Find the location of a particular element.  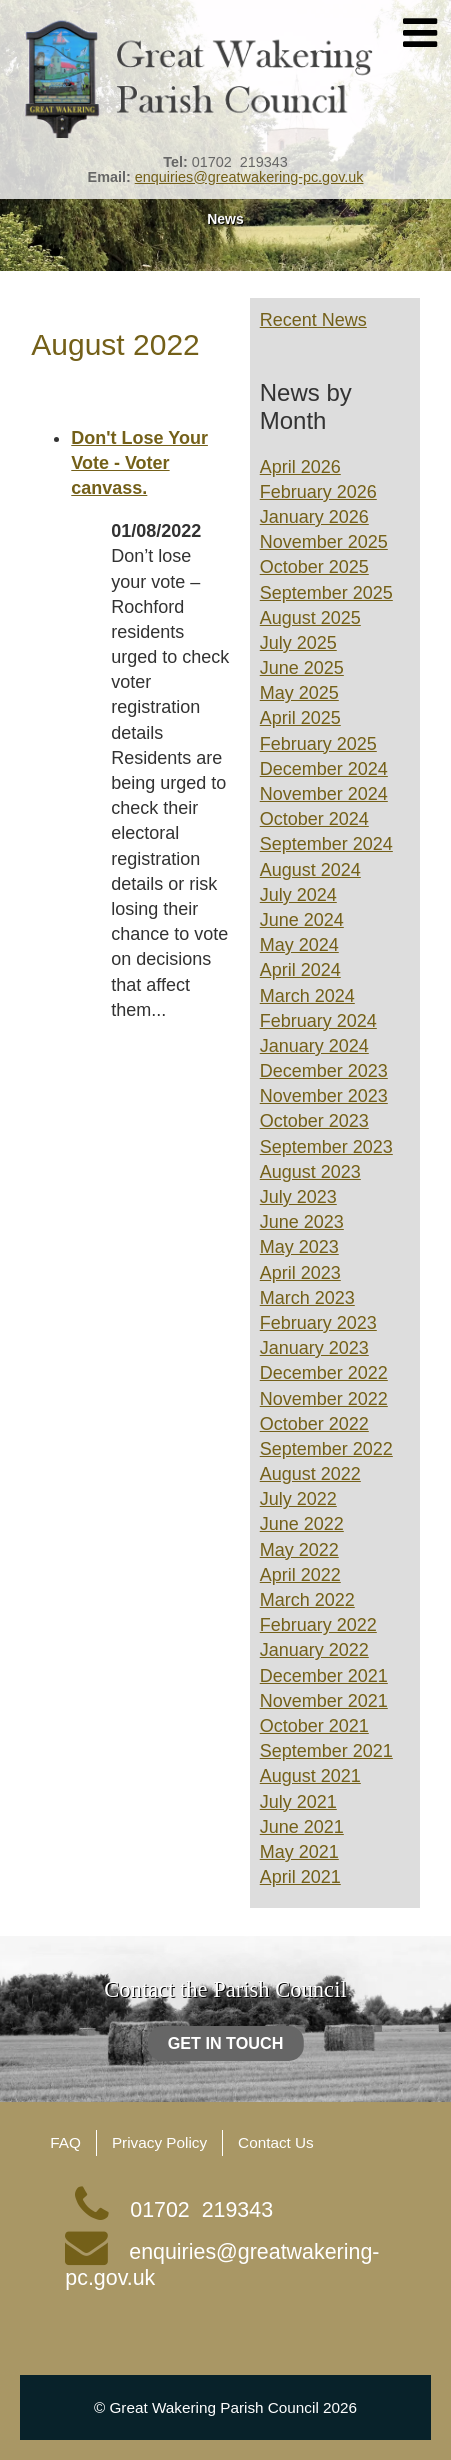

July 2023 is located at coordinates (298, 1197).